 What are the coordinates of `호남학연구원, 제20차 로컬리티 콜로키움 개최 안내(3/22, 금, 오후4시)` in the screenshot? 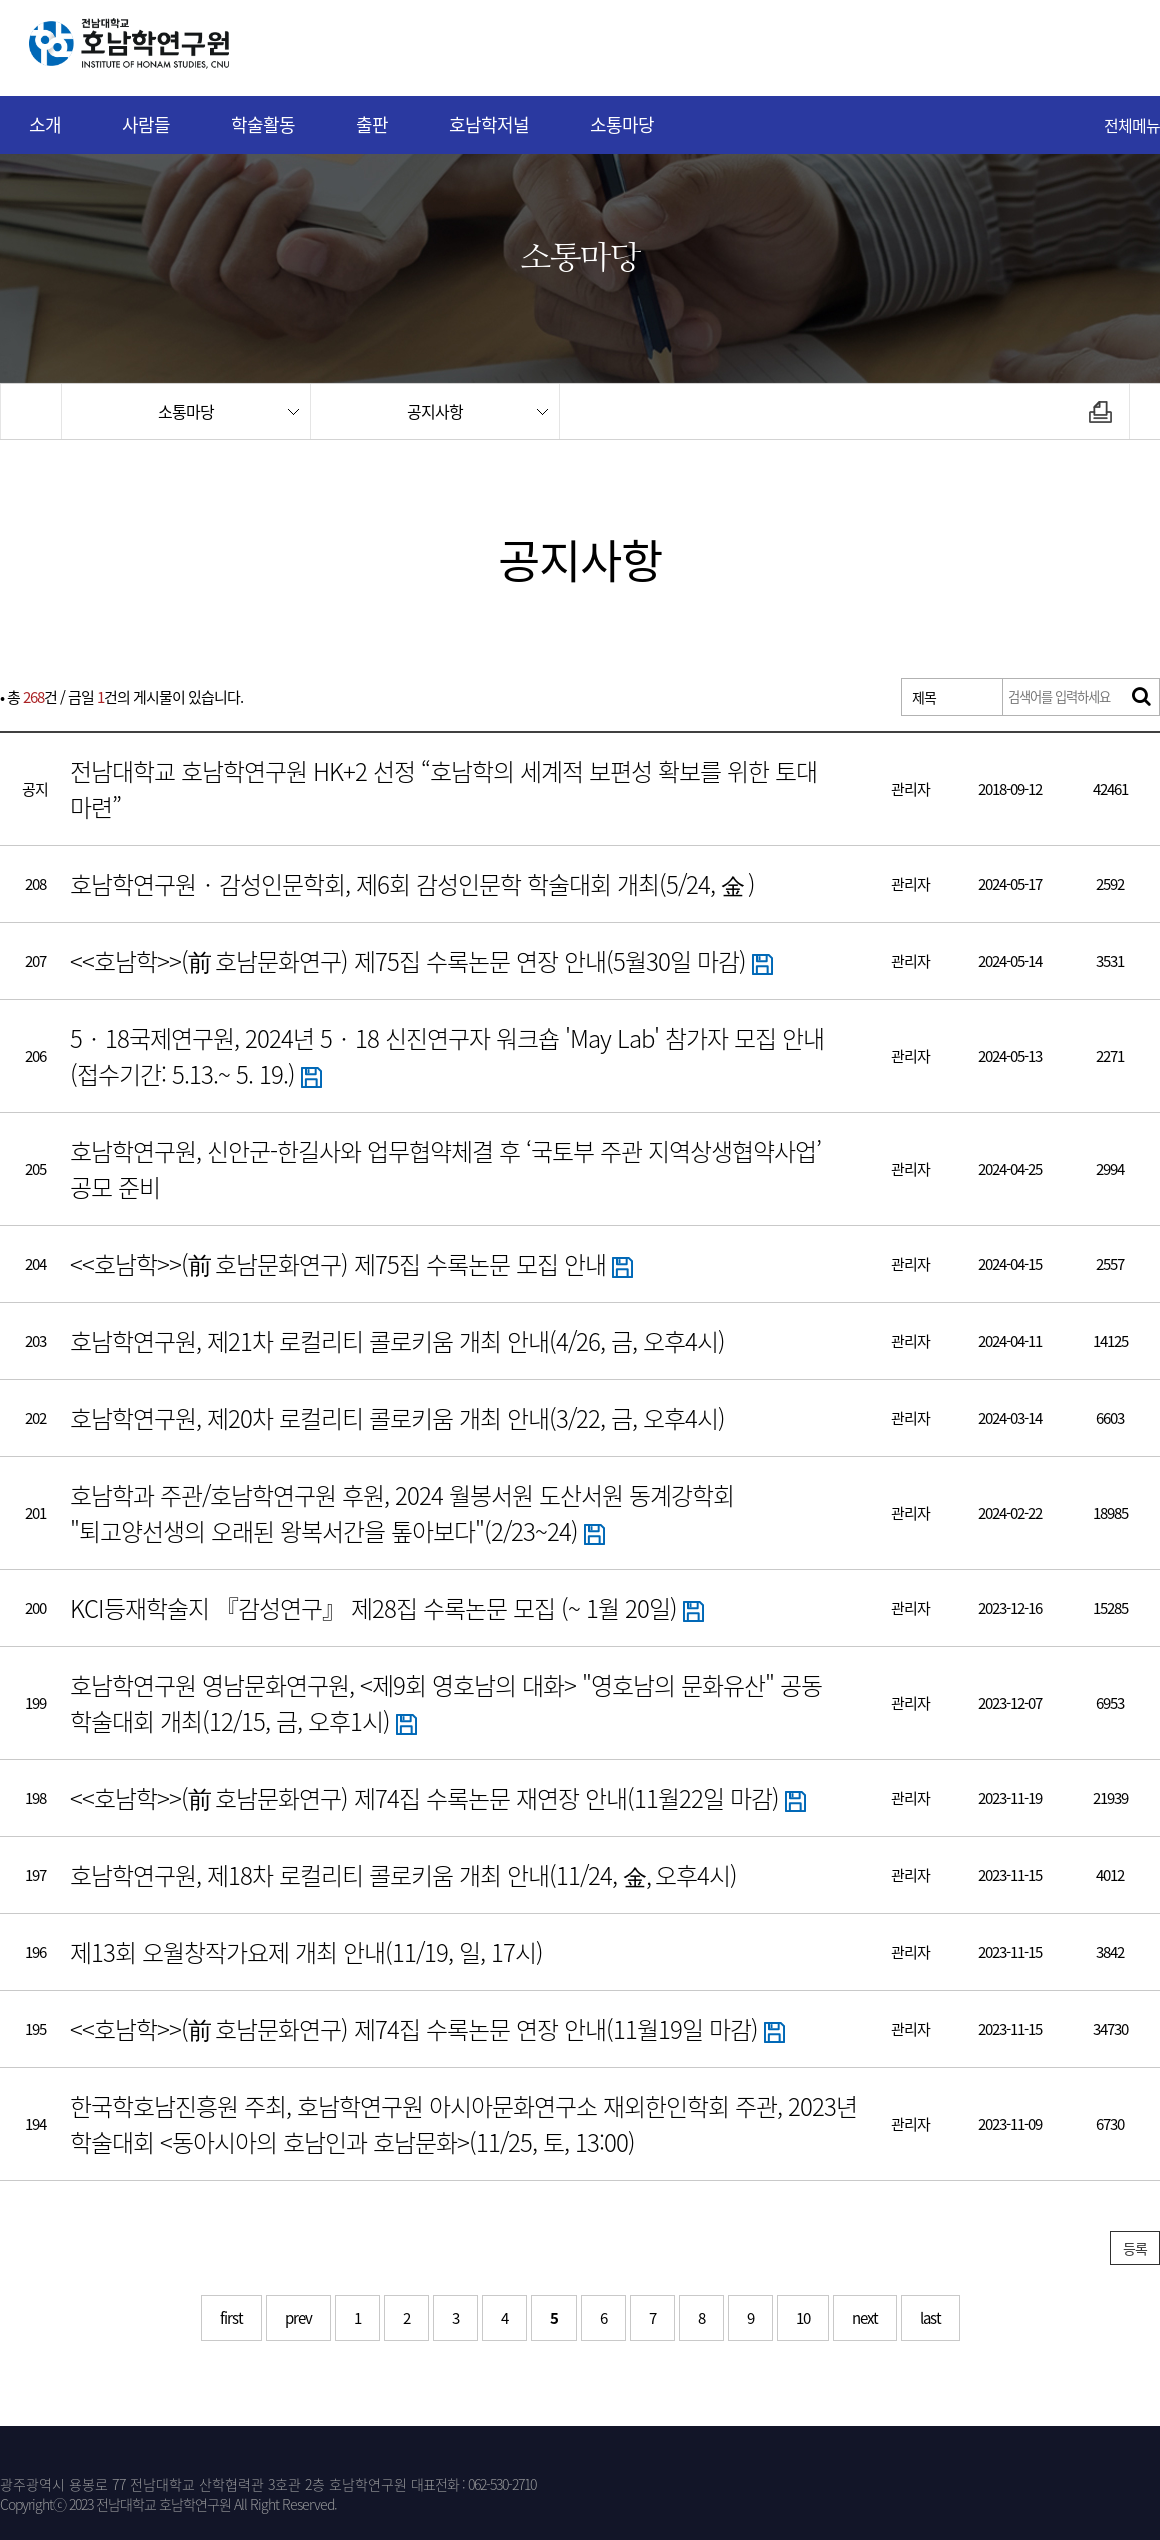 It's located at (397, 1418).